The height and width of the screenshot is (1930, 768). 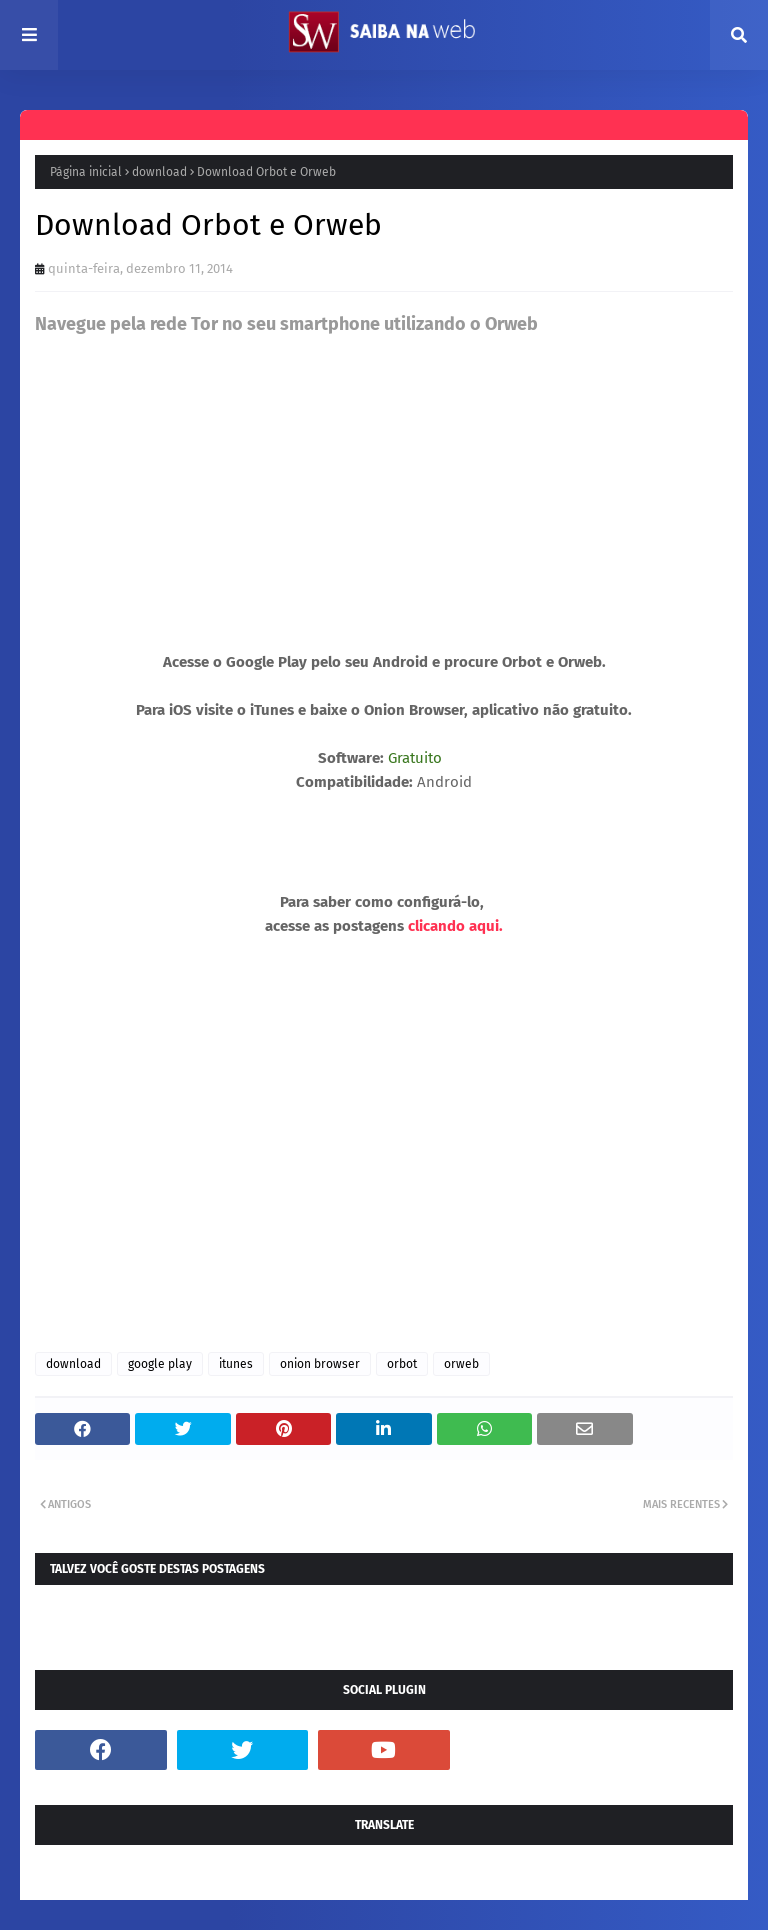 What do you see at coordinates (402, 1364) in the screenshot?
I see `orbot` at bounding box center [402, 1364].